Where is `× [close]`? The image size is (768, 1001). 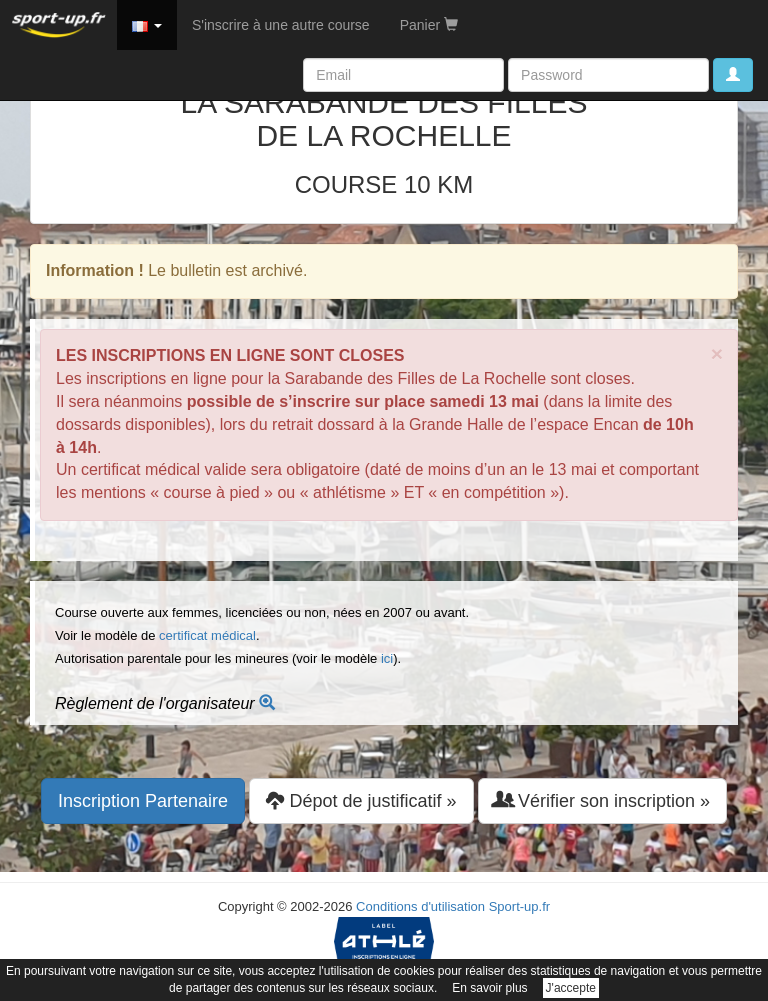 × [close] is located at coordinates (717, 353).